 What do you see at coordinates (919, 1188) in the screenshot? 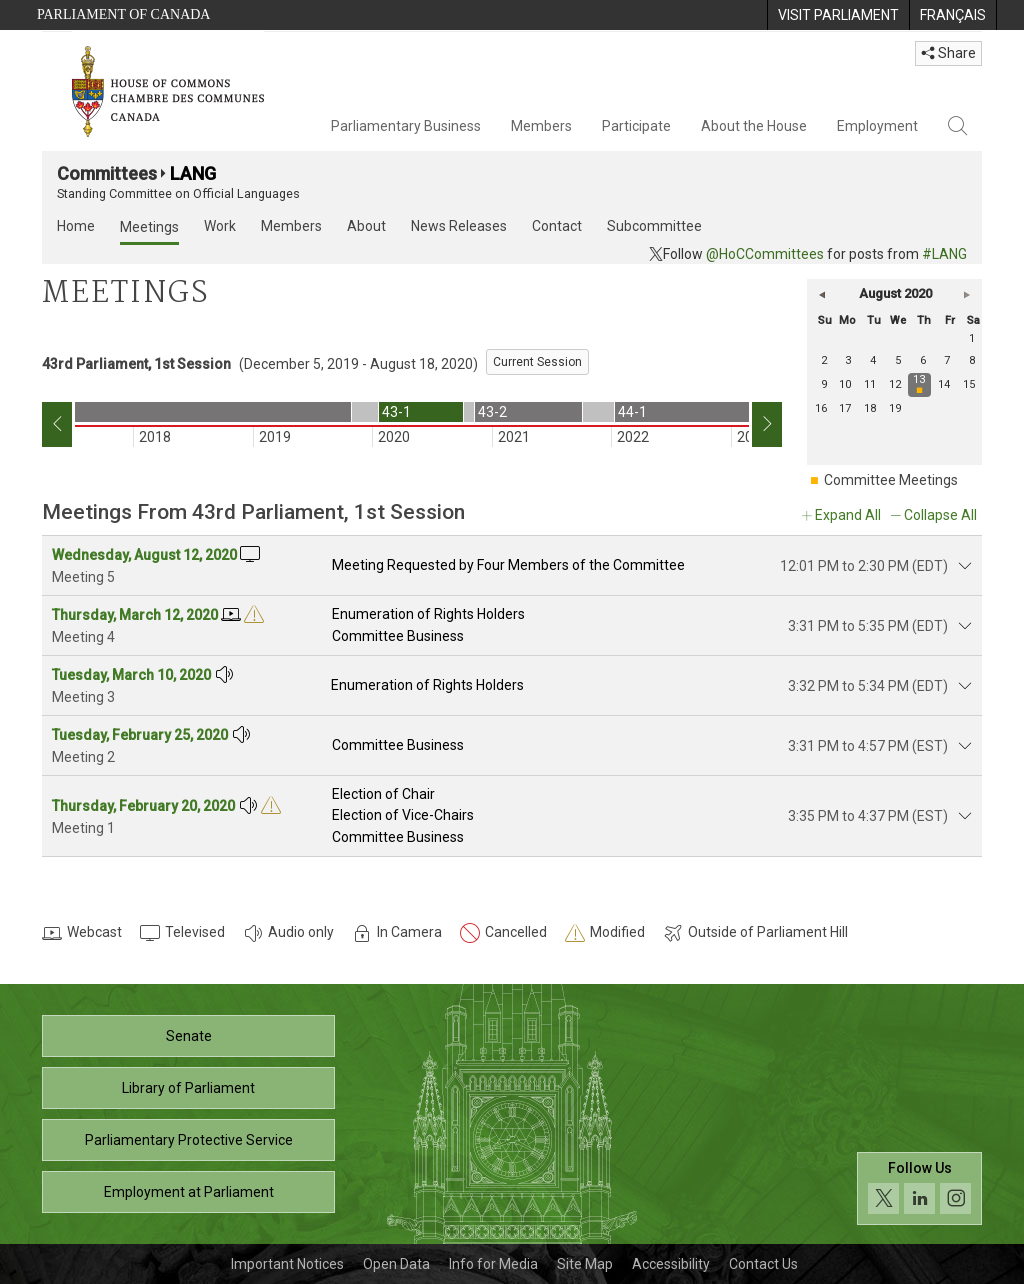
I see `[Follow us on social media. Click to navigate to the House of Commons social media page.]` at bounding box center [919, 1188].